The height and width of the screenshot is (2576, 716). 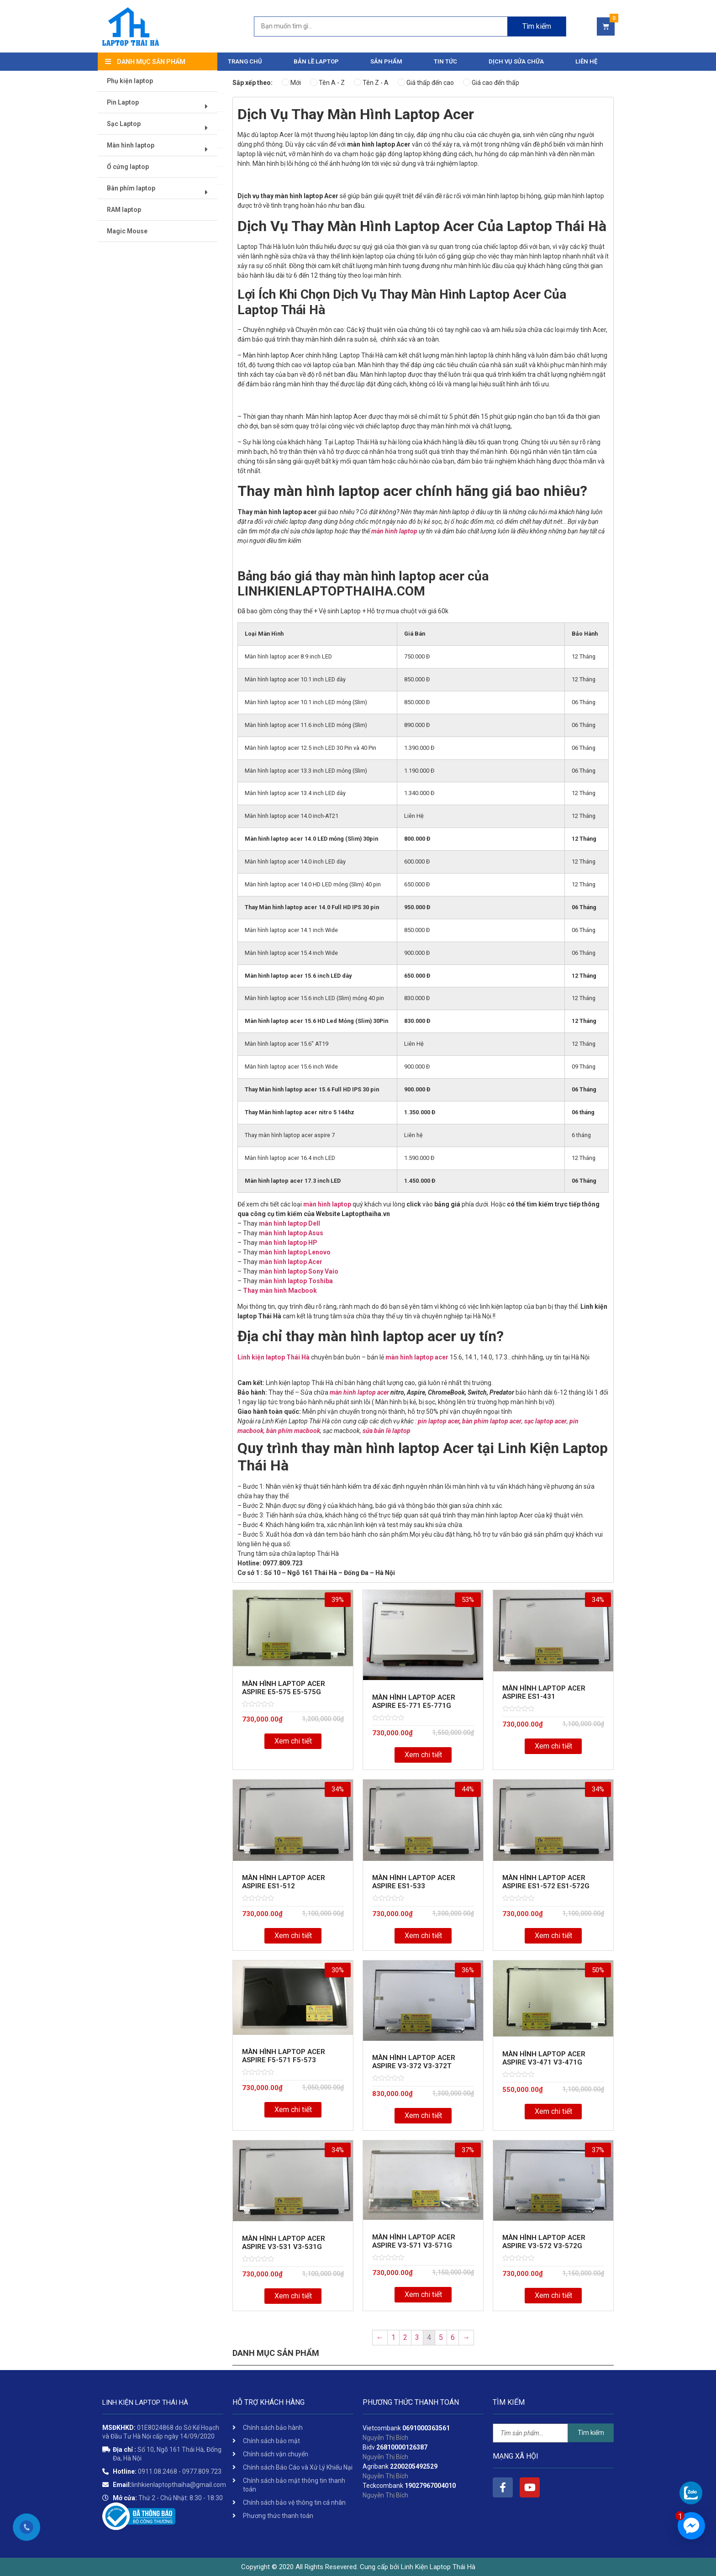 What do you see at coordinates (394, 531) in the screenshot?
I see `màn hình laptop` at bounding box center [394, 531].